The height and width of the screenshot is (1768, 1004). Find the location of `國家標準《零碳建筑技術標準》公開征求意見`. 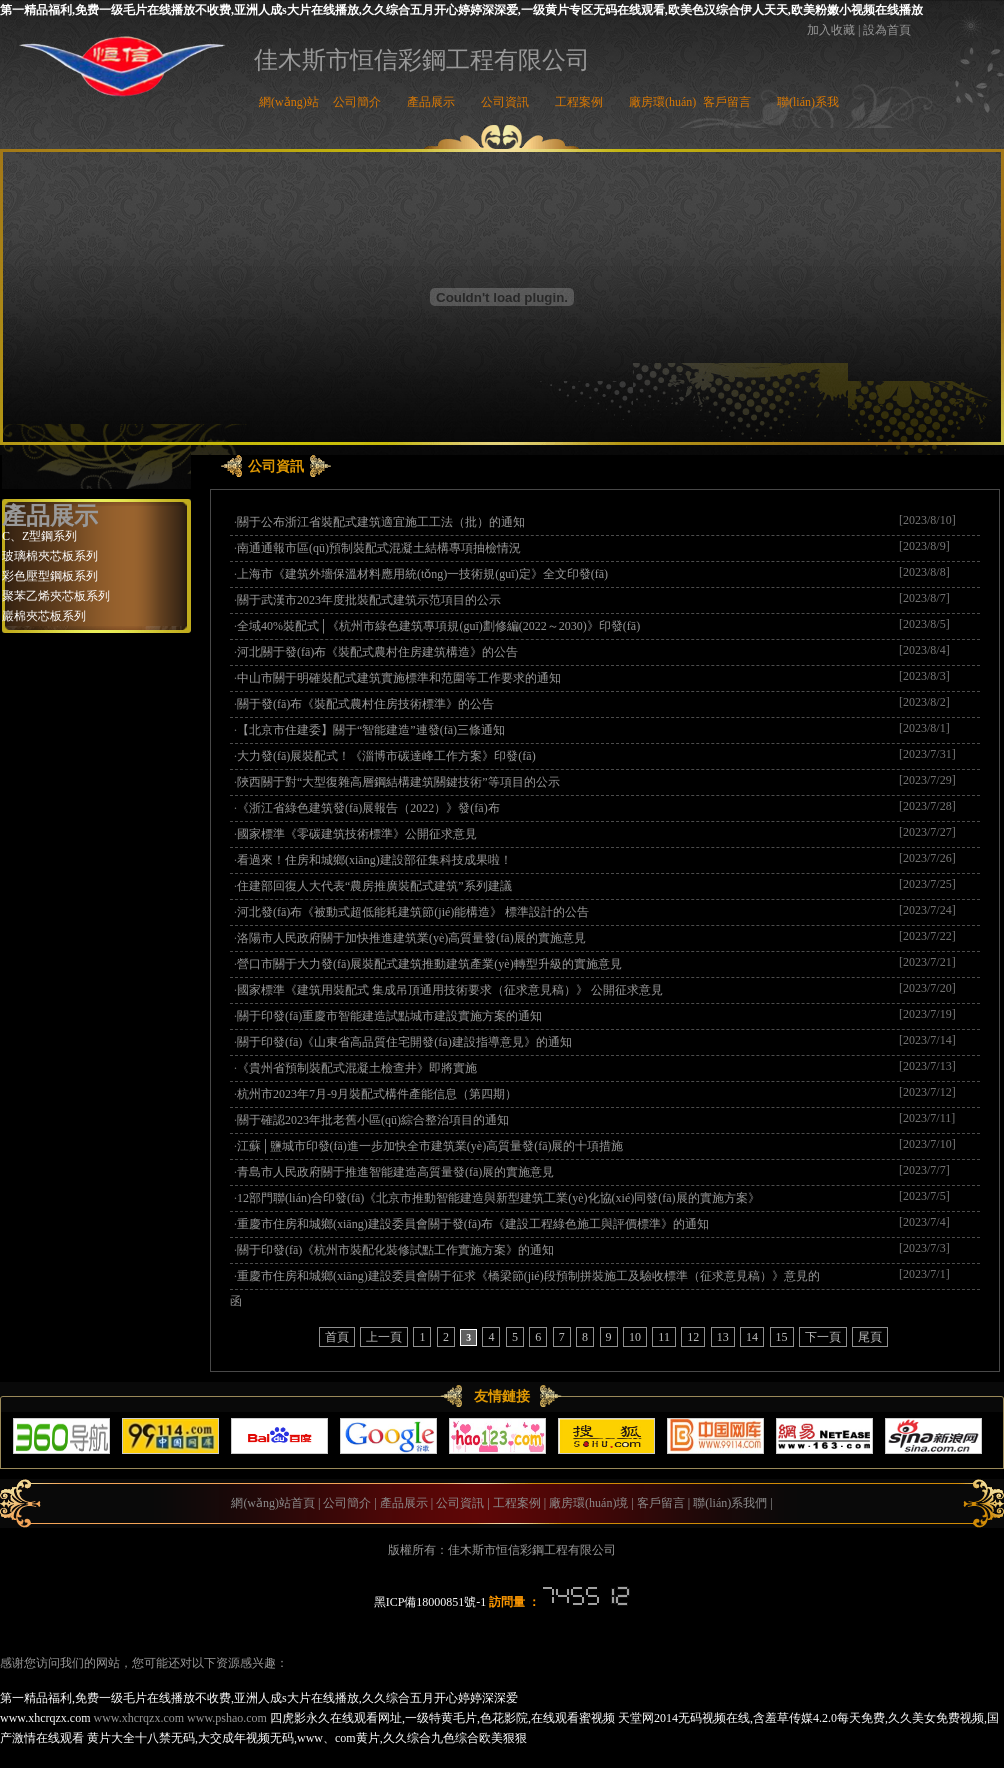

國家標準《零碳建筑技術標準》公開征求意見 is located at coordinates (357, 834).